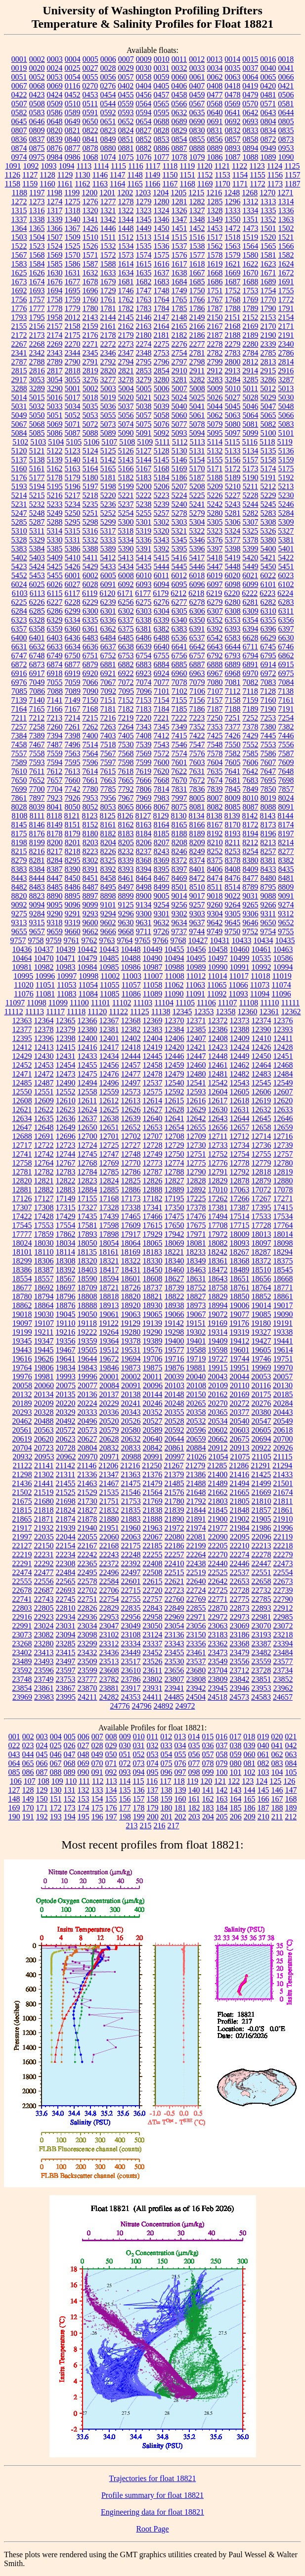 The image size is (305, 2576). What do you see at coordinates (14, 1799) in the screenshot?
I see `148` at bounding box center [14, 1799].